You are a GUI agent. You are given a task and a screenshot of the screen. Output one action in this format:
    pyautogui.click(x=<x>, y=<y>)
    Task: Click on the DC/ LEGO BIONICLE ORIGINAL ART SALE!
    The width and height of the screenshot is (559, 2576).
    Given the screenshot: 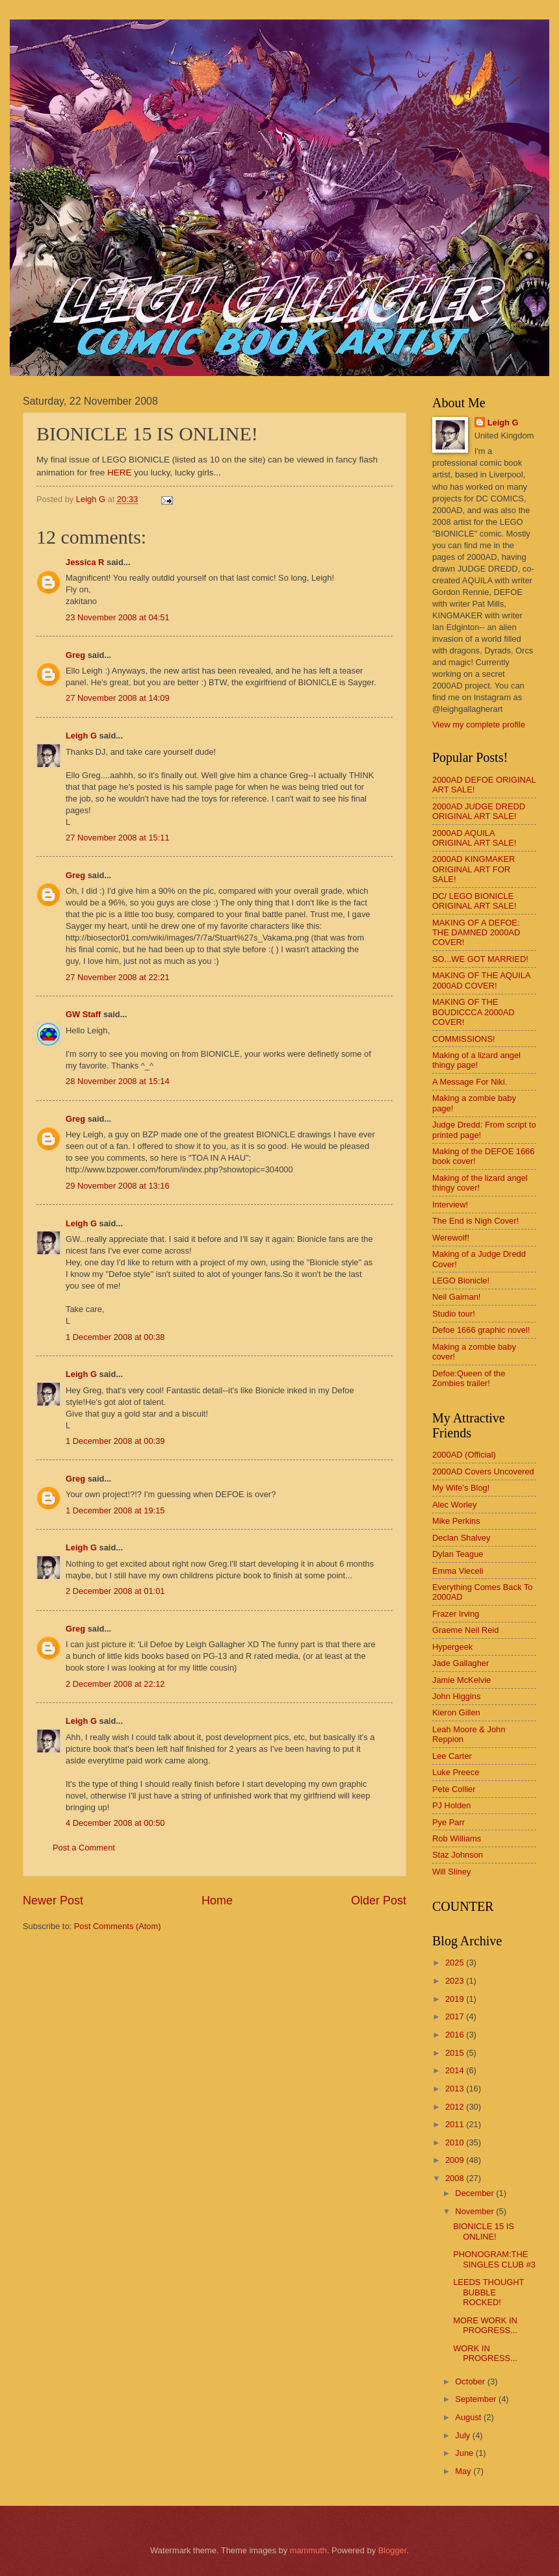 What is the action you would take?
    pyautogui.click(x=474, y=901)
    